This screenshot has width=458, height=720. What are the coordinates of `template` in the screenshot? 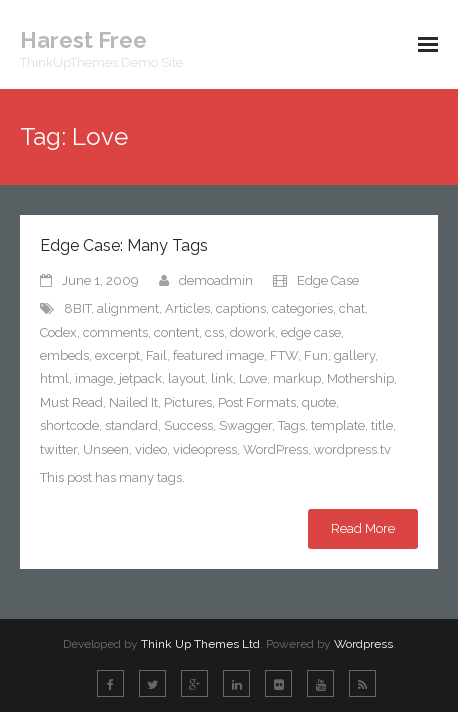 It's located at (338, 425).